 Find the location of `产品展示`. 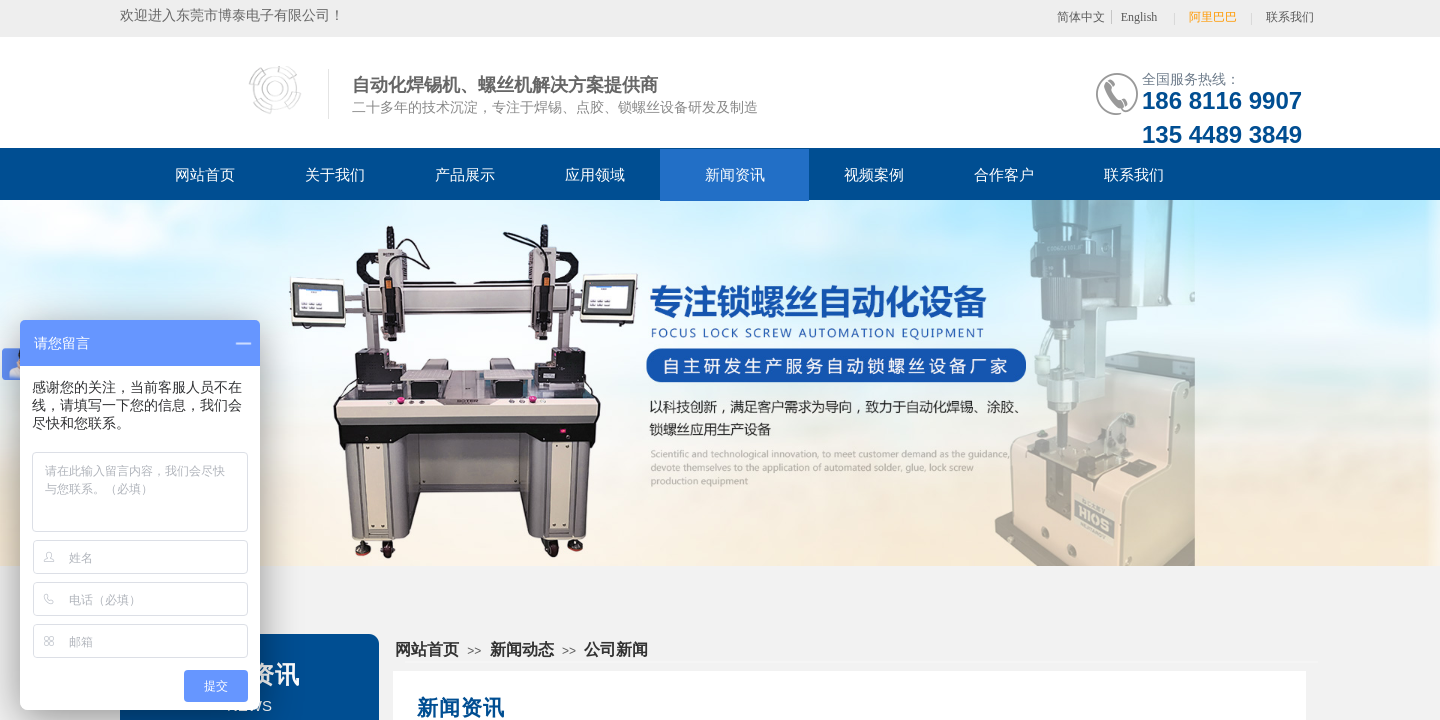

产品展示 is located at coordinates (465, 175).